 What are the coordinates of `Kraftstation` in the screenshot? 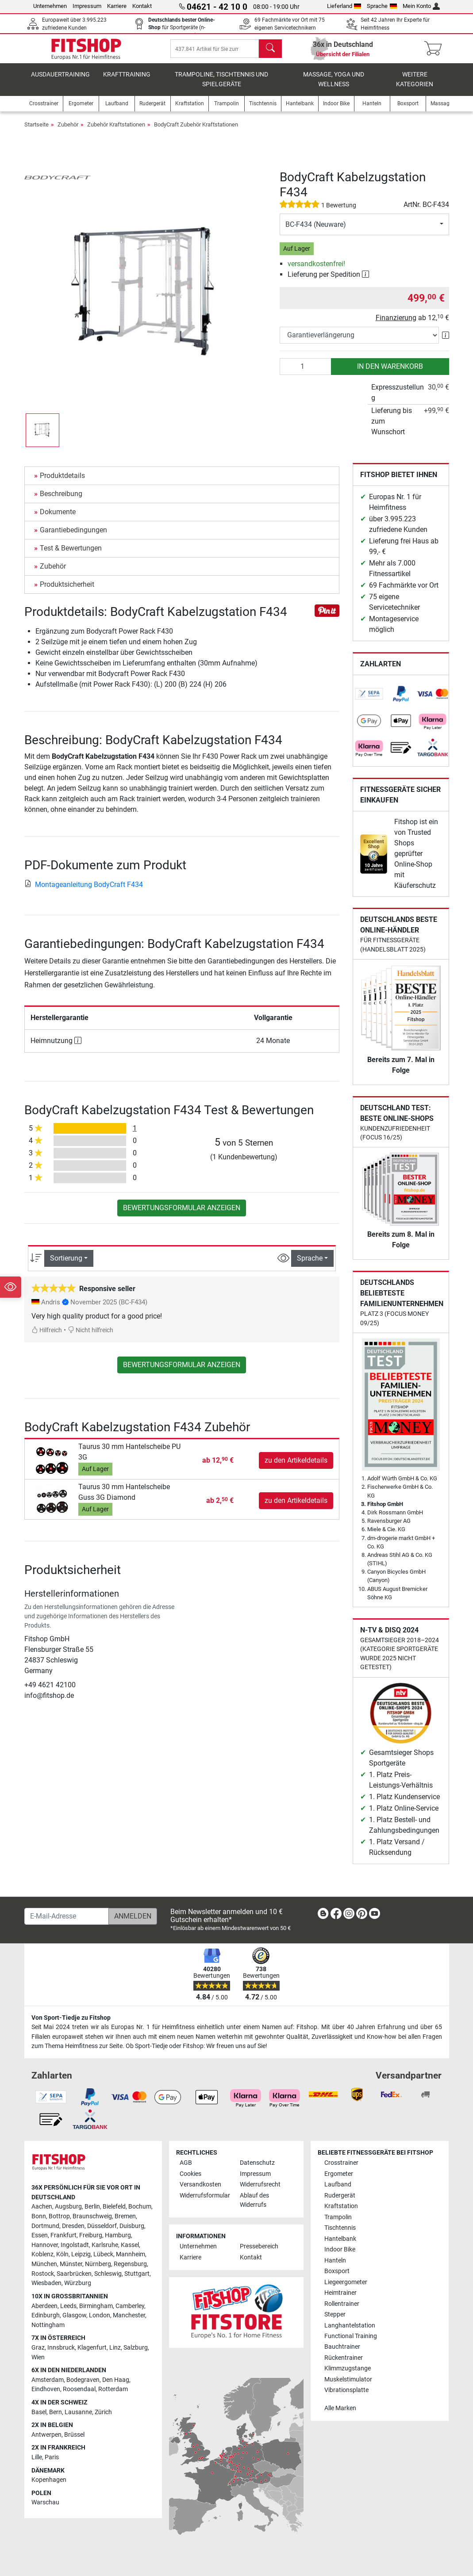 It's located at (341, 2206).